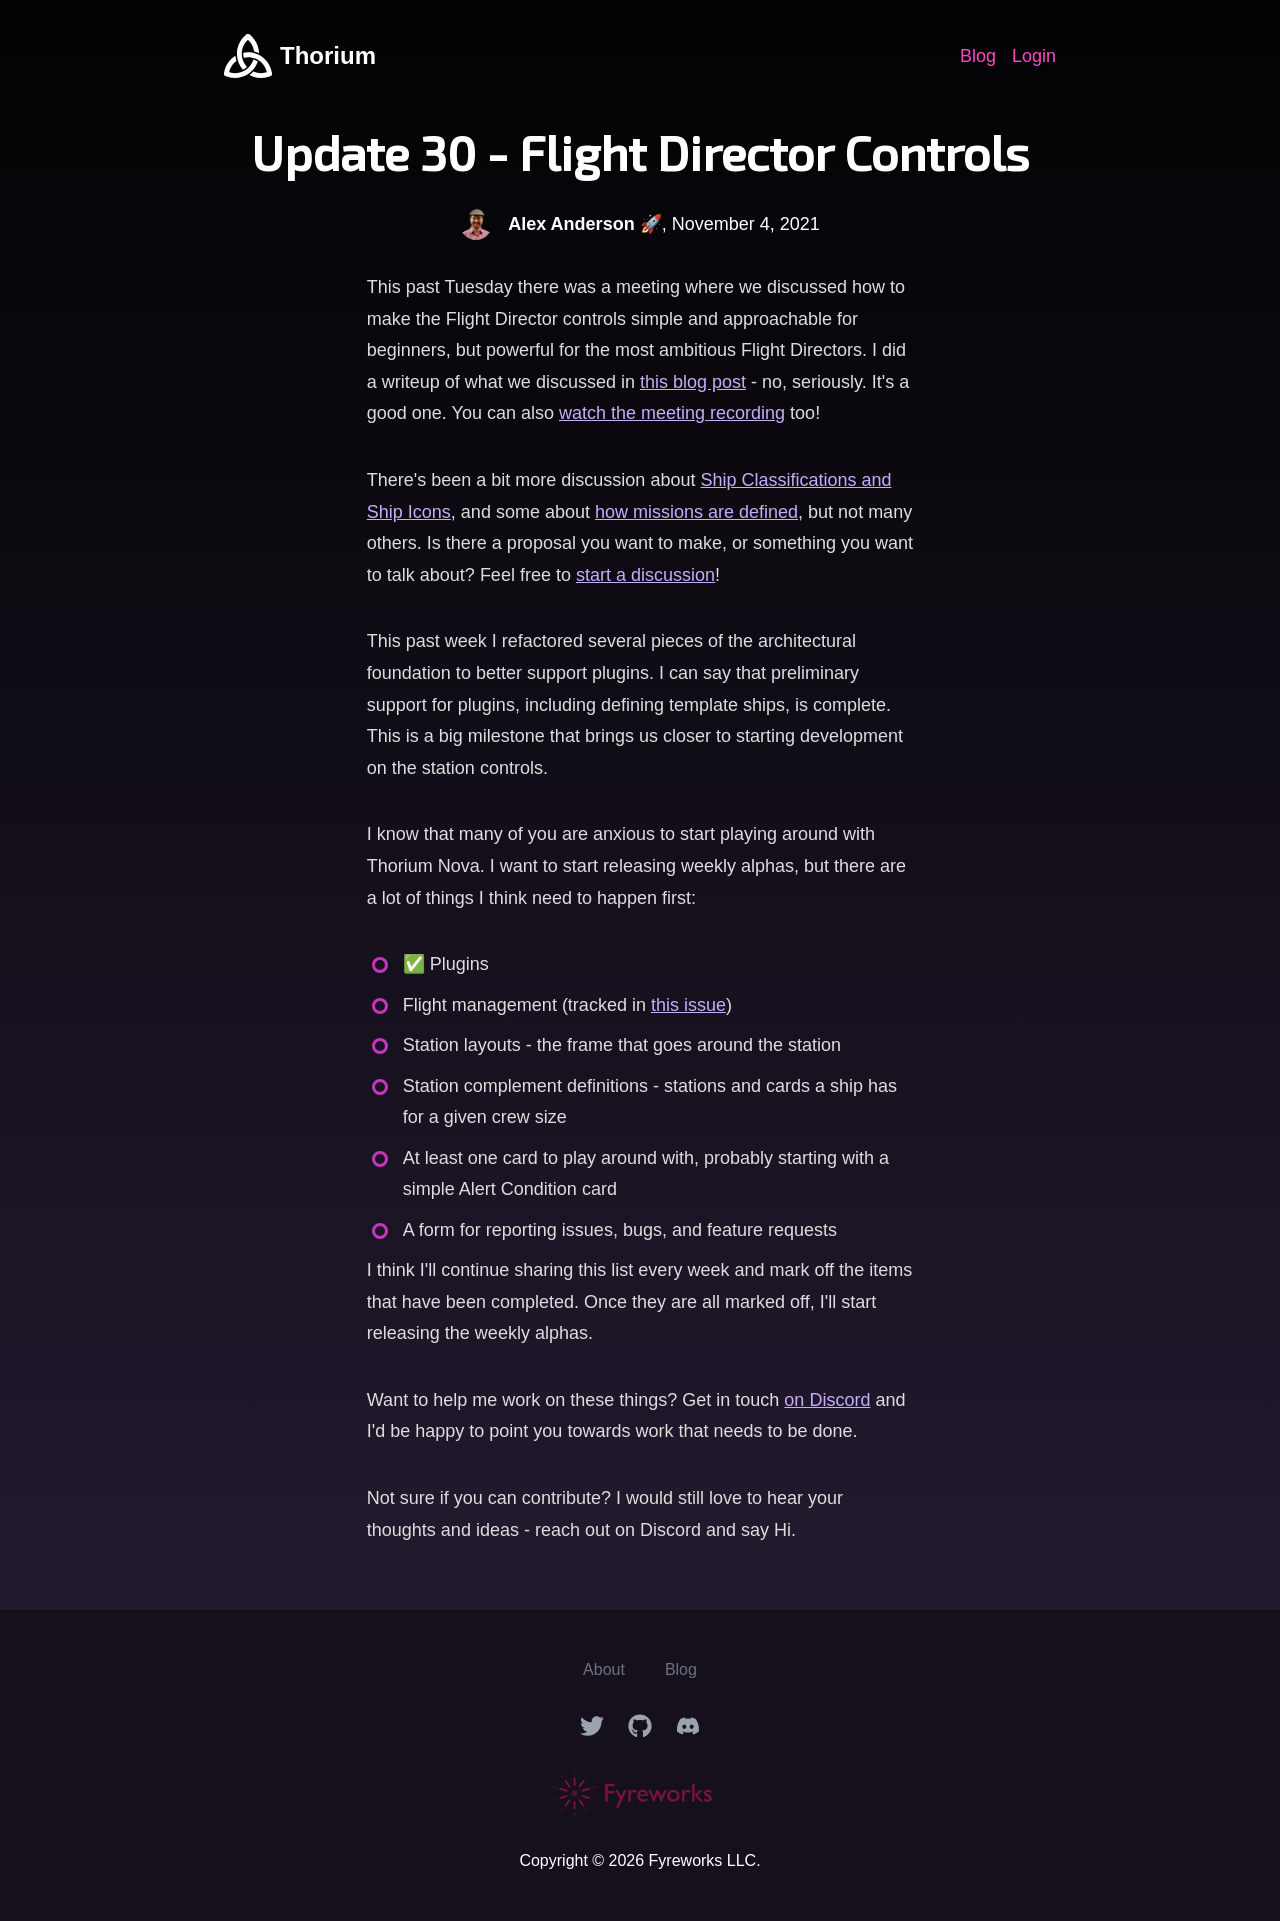 The width and height of the screenshot is (1280, 1921). What do you see at coordinates (693, 382) in the screenshot?
I see `this blog post` at bounding box center [693, 382].